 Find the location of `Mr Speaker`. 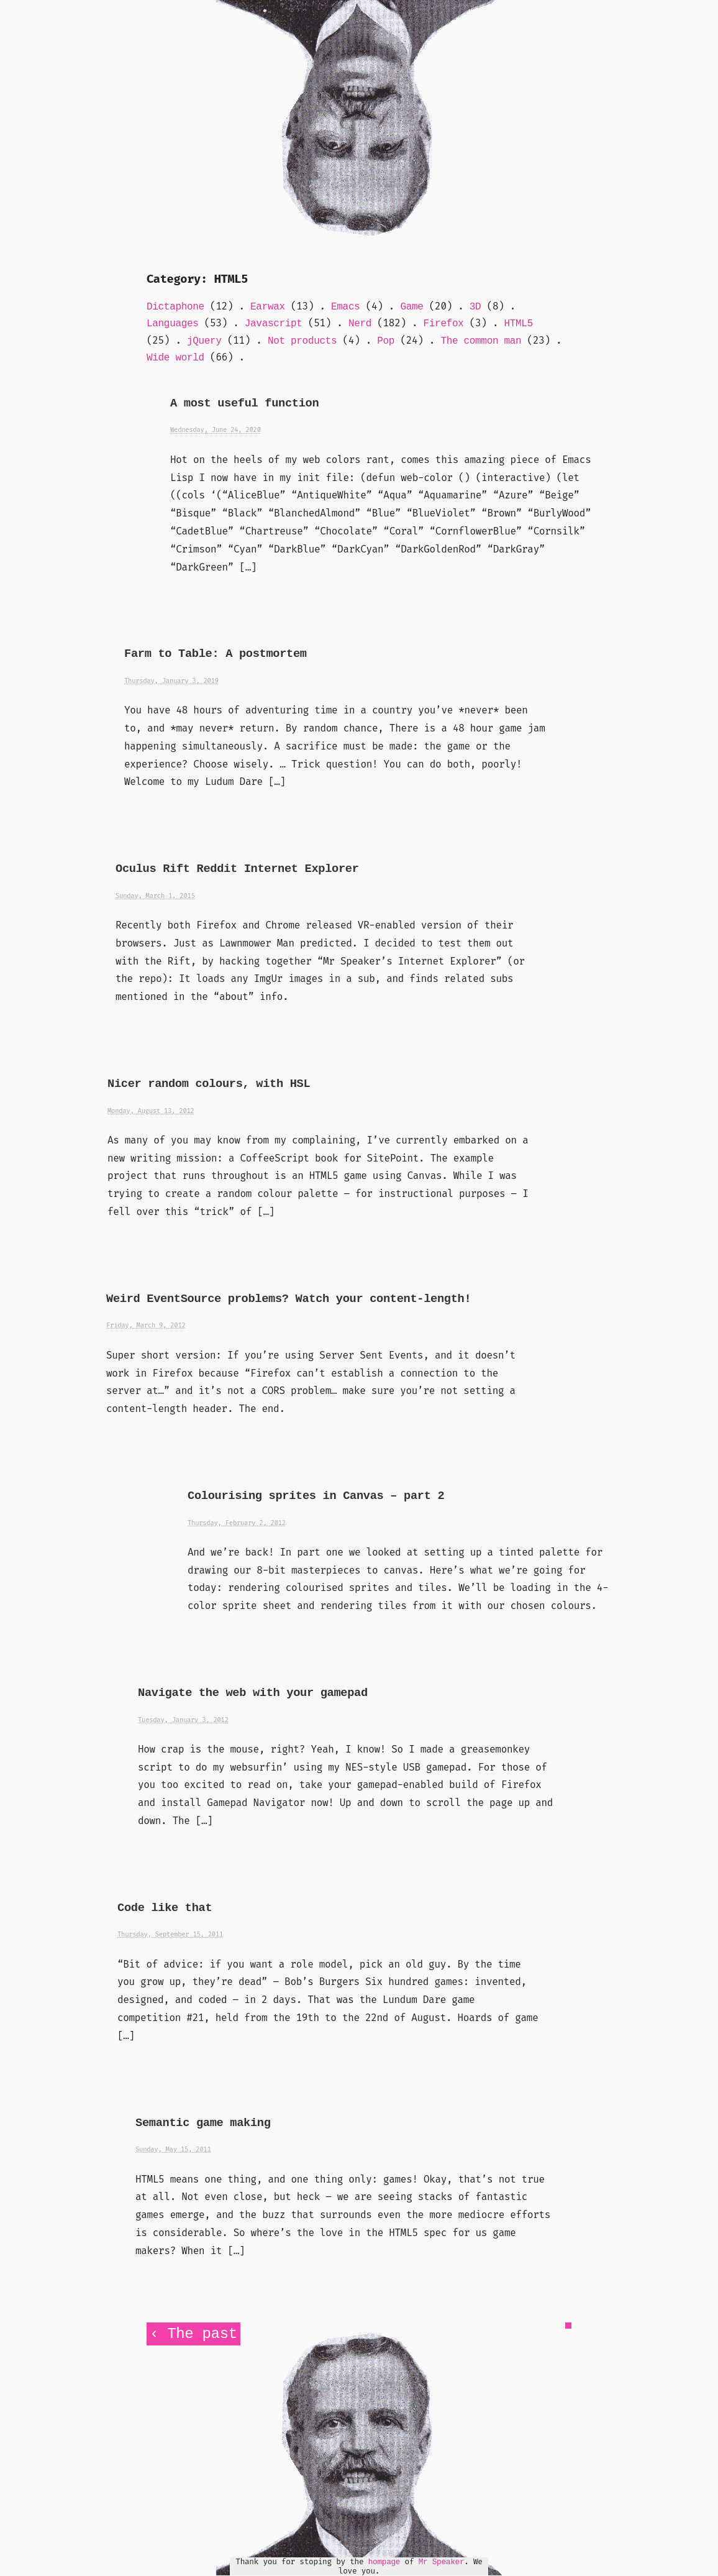

Mr Speaker is located at coordinates (442, 2562).